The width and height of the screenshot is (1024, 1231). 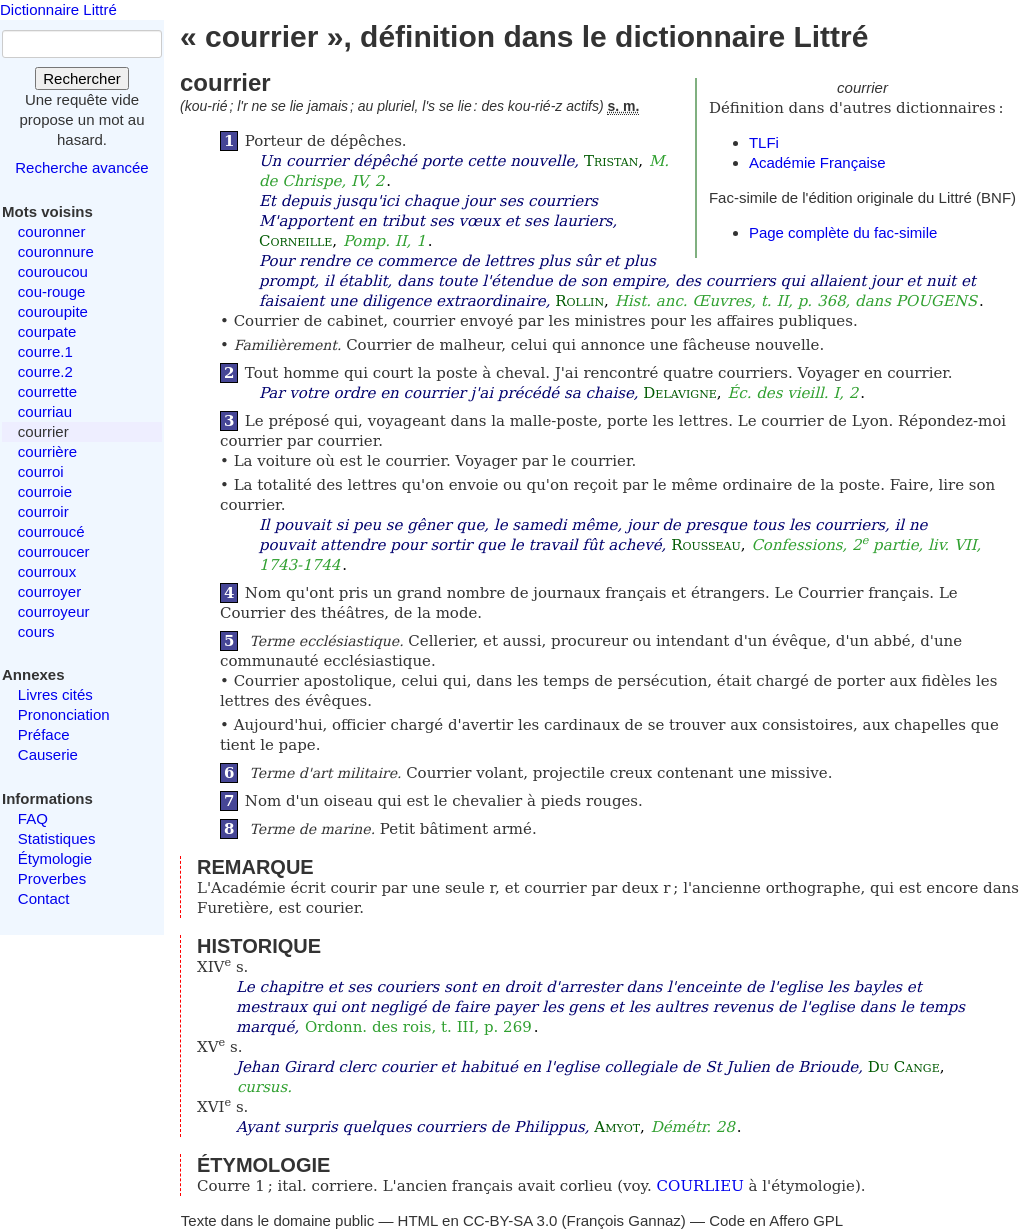 What do you see at coordinates (36, 631) in the screenshot?
I see `cours` at bounding box center [36, 631].